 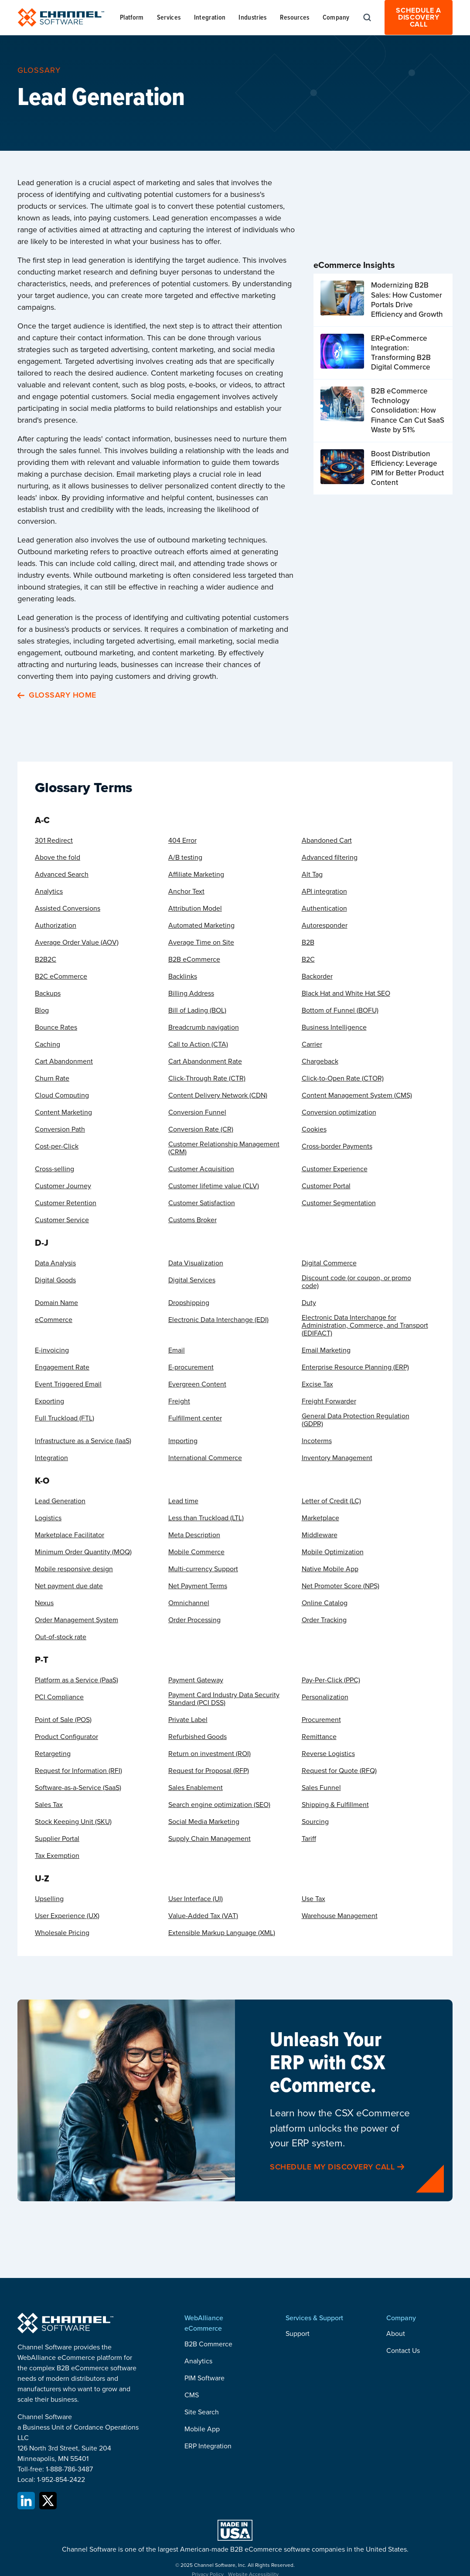 What do you see at coordinates (185, 857) in the screenshot?
I see `A/B testing` at bounding box center [185, 857].